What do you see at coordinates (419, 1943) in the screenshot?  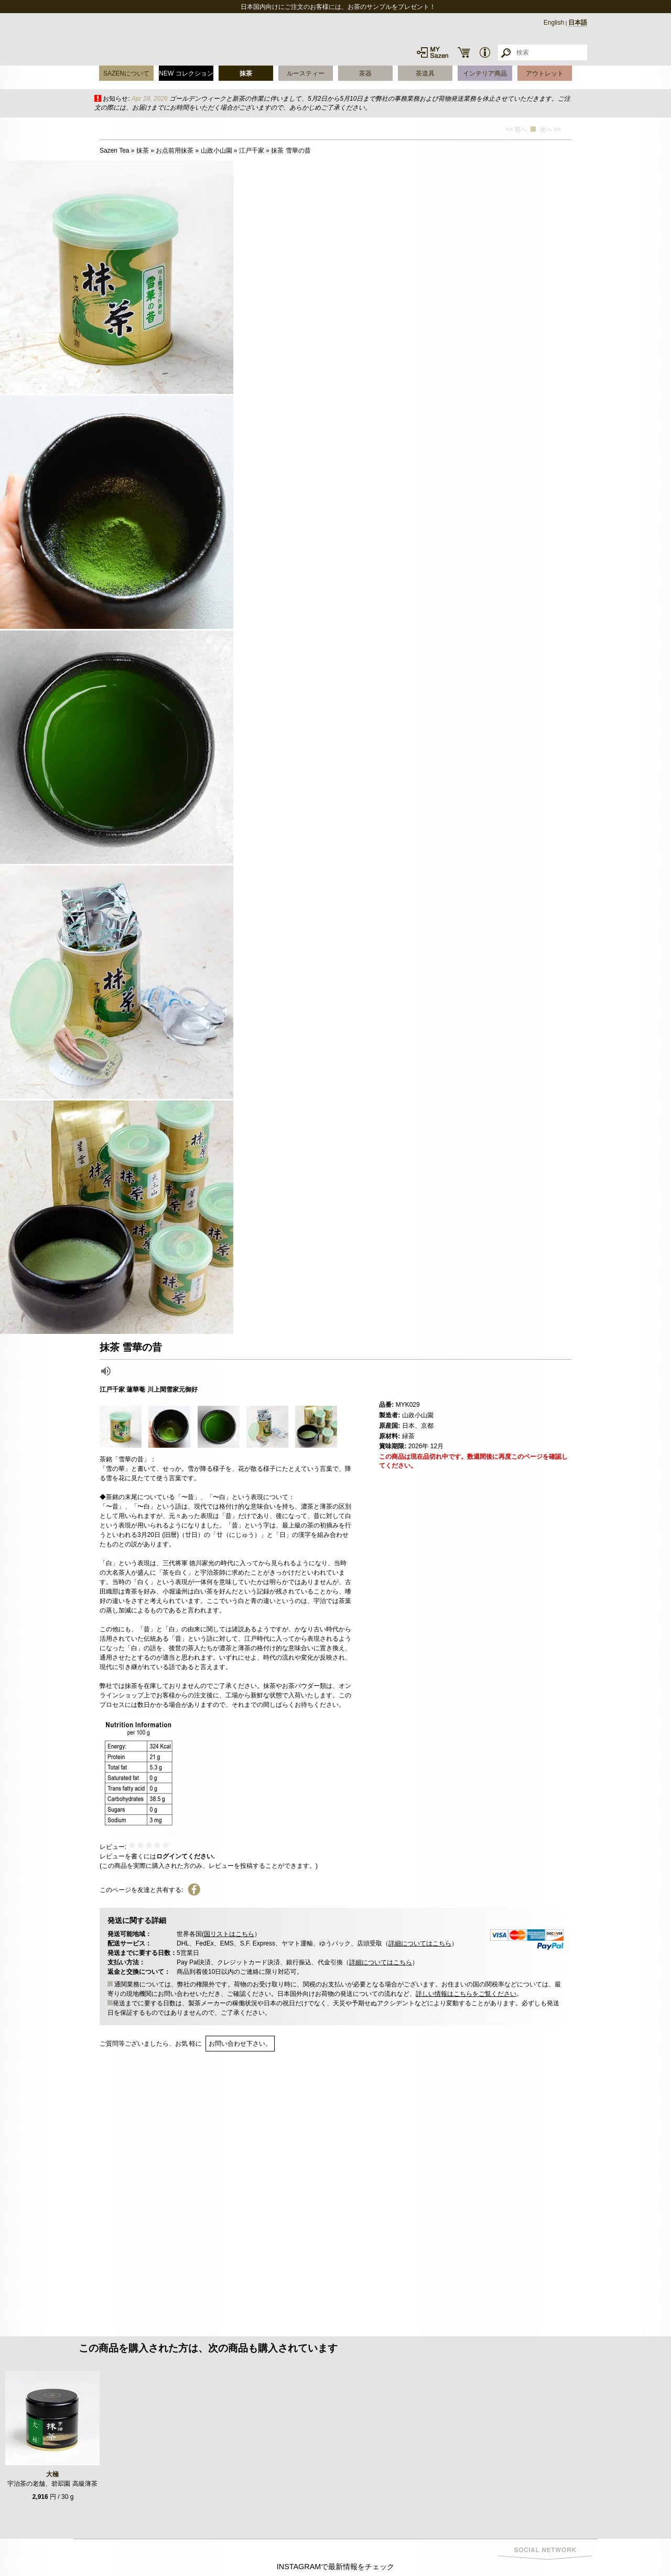 I see `詳細についてはこちら` at bounding box center [419, 1943].